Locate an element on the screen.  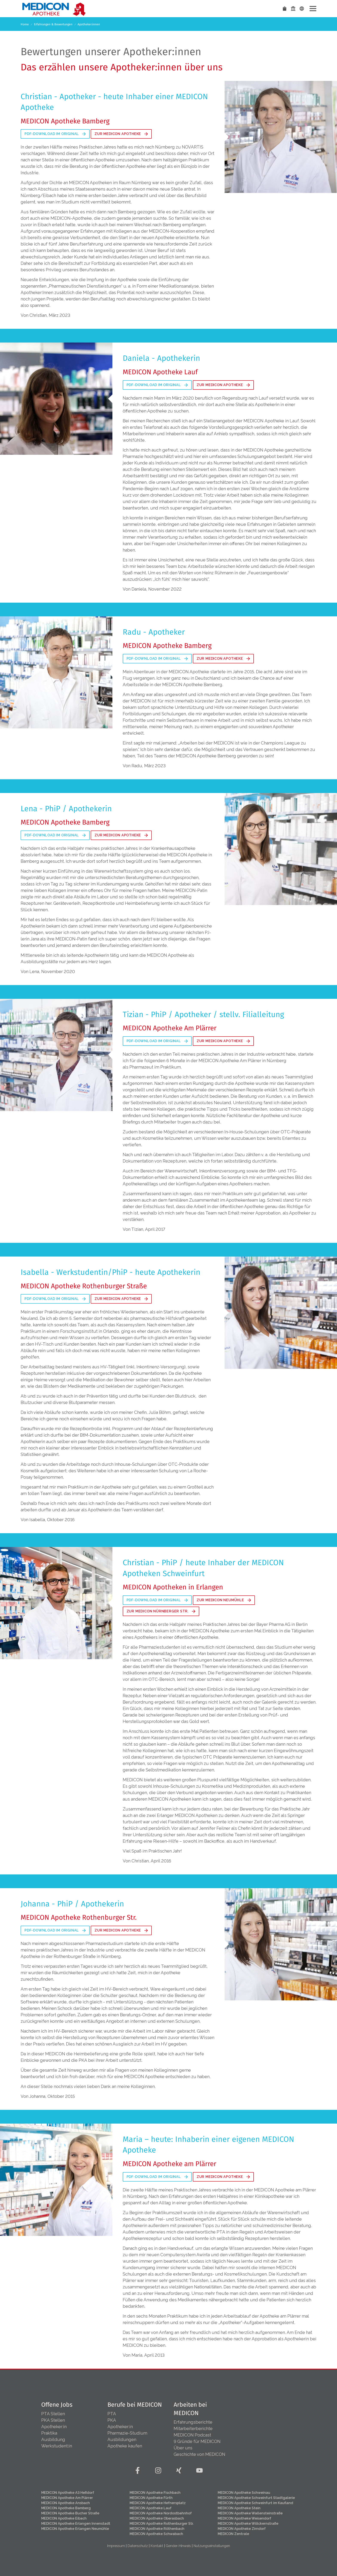
[Besuchen Sie uns auf youtube] is located at coordinates (199, 2470).